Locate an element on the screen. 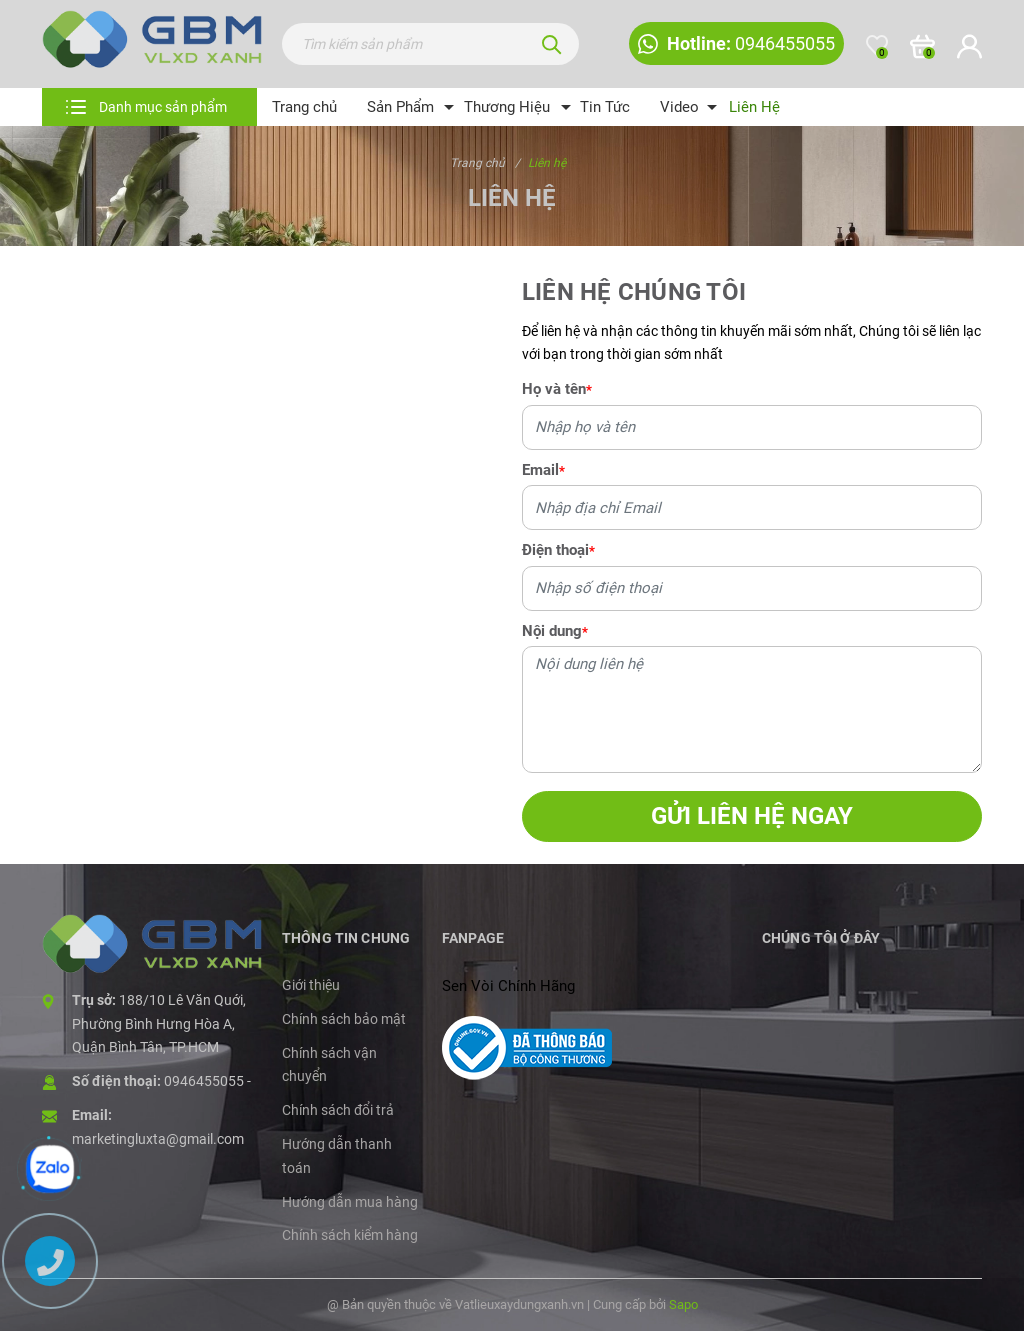 This screenshot has height=1331, width=1024. Sản Phẩm is located at coordinates (400, 107).